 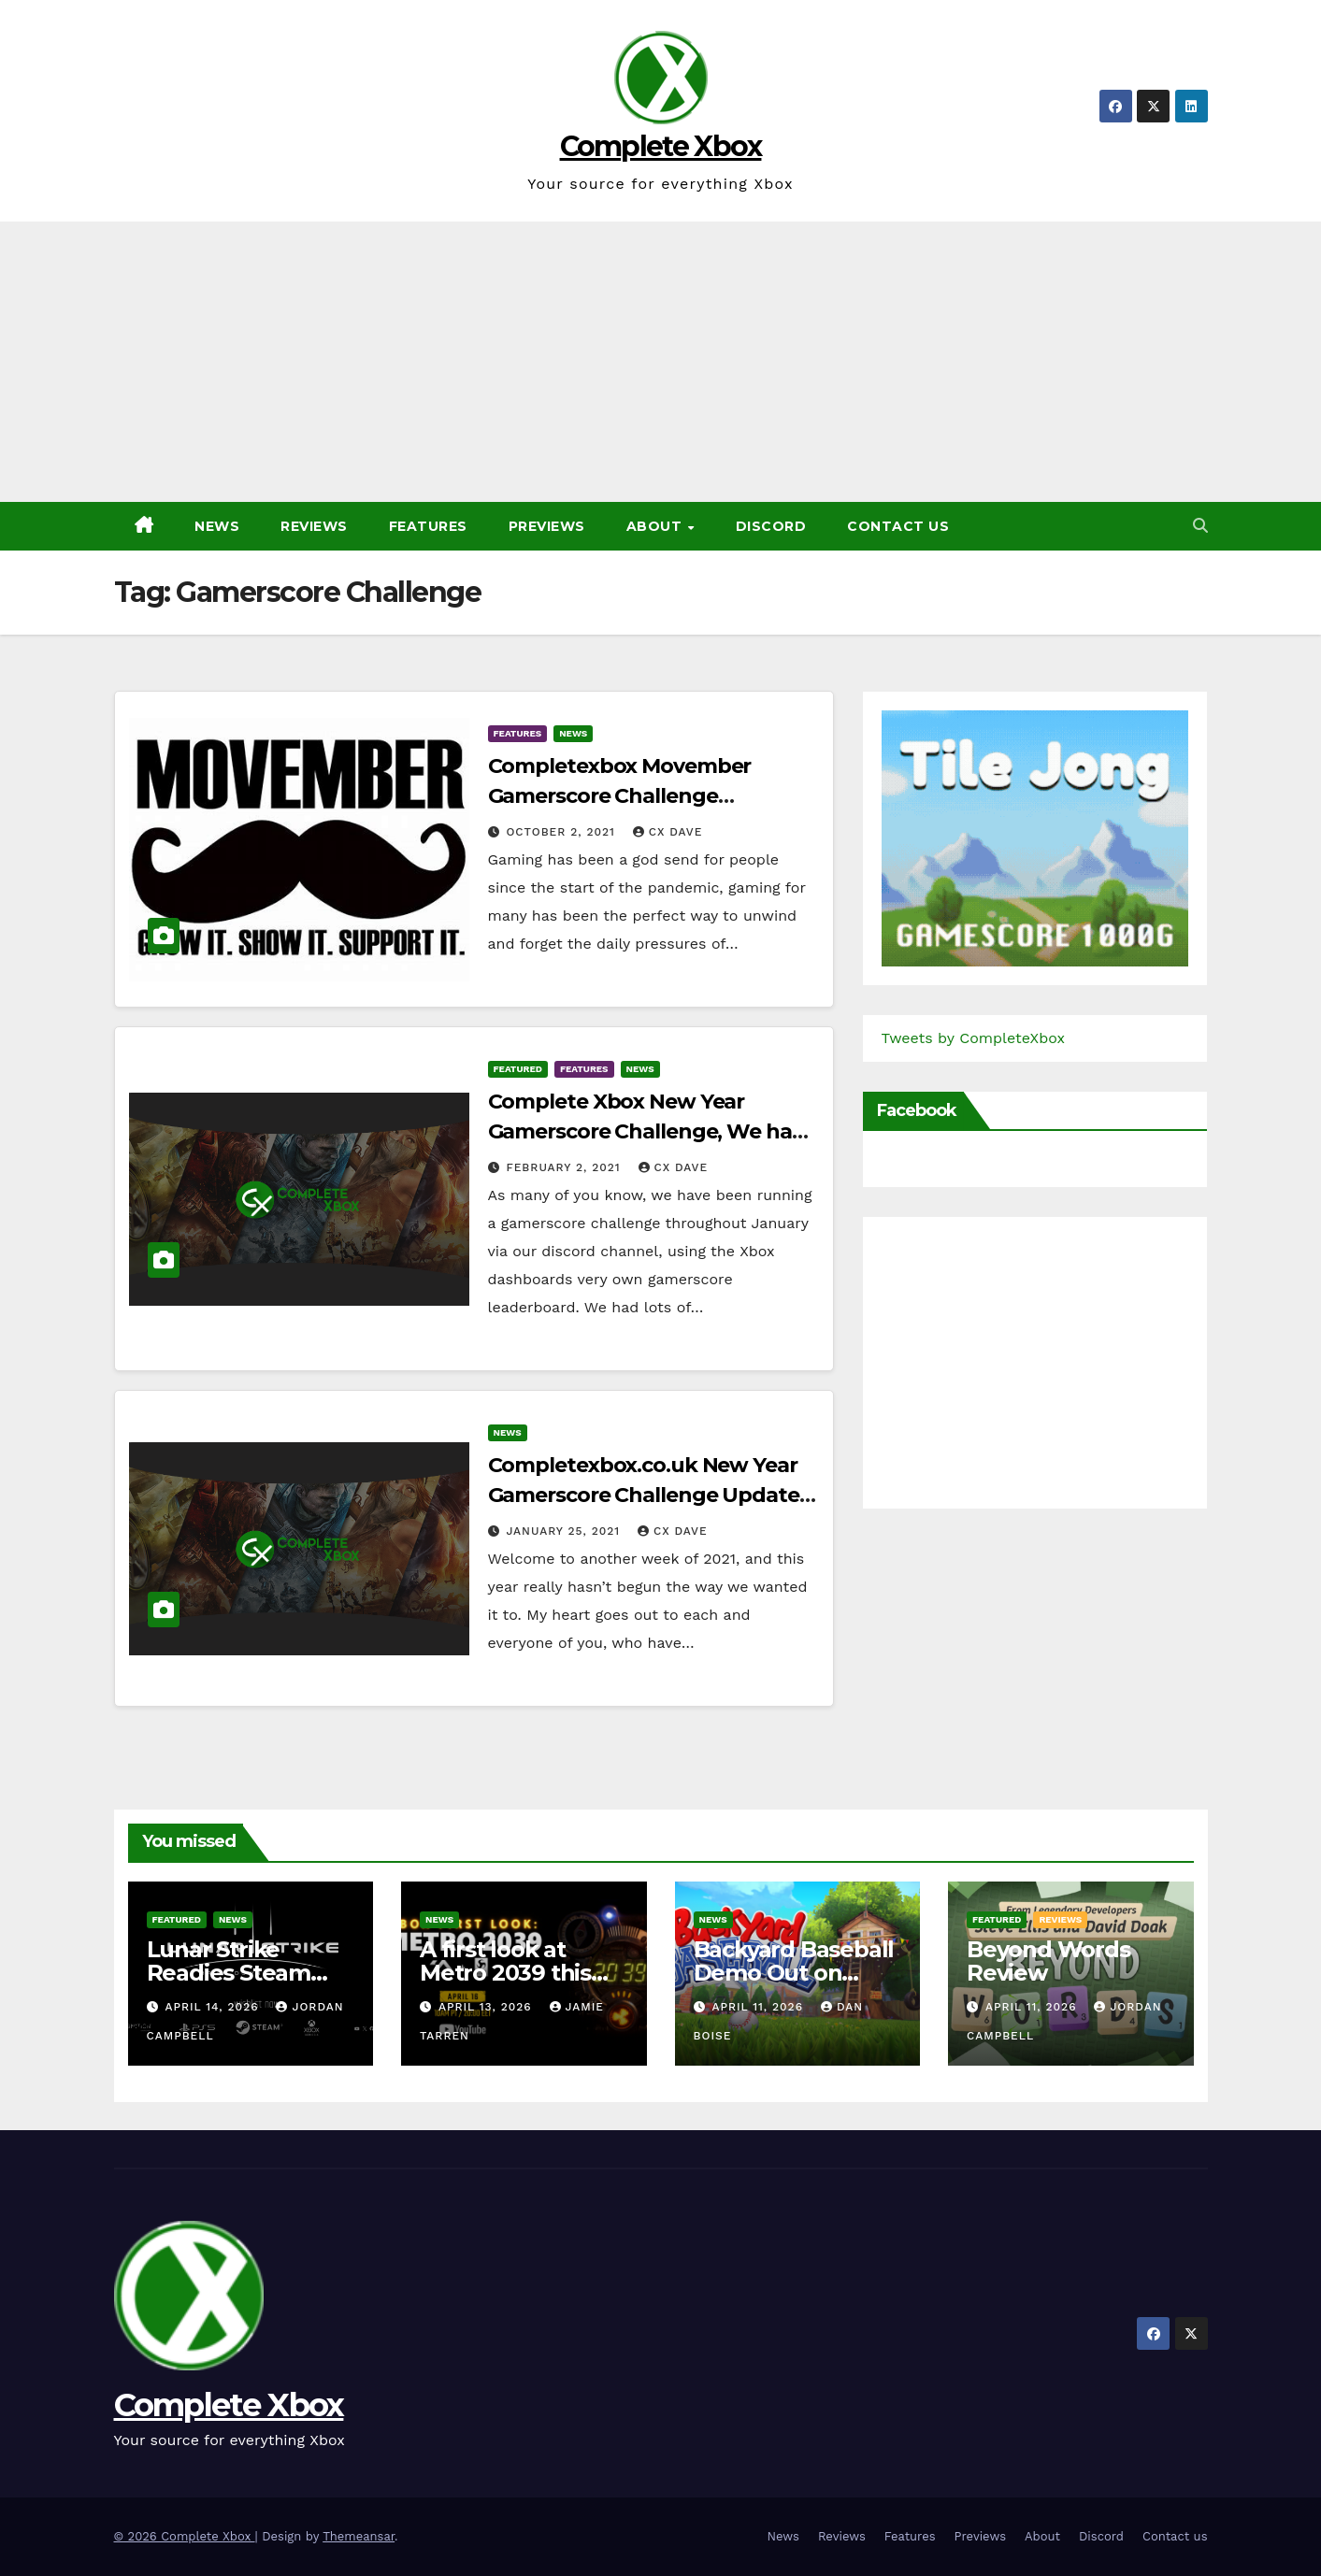 I want to click on October 2, 2021, so click(x=562, y=831).